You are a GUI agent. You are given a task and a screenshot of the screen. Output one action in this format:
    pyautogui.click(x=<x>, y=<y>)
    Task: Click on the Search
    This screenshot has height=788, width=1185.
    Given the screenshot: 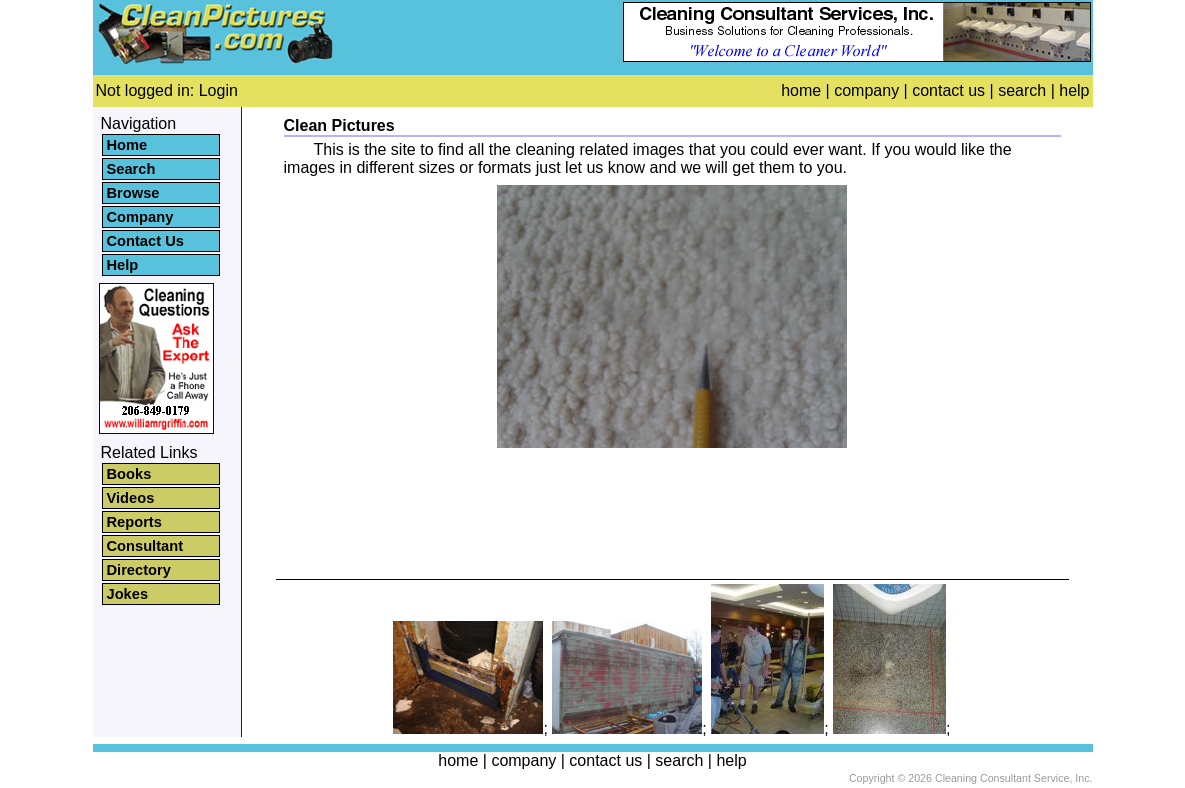 What is the action you would take?
    pyautogui.click(x=131, y=169)
    